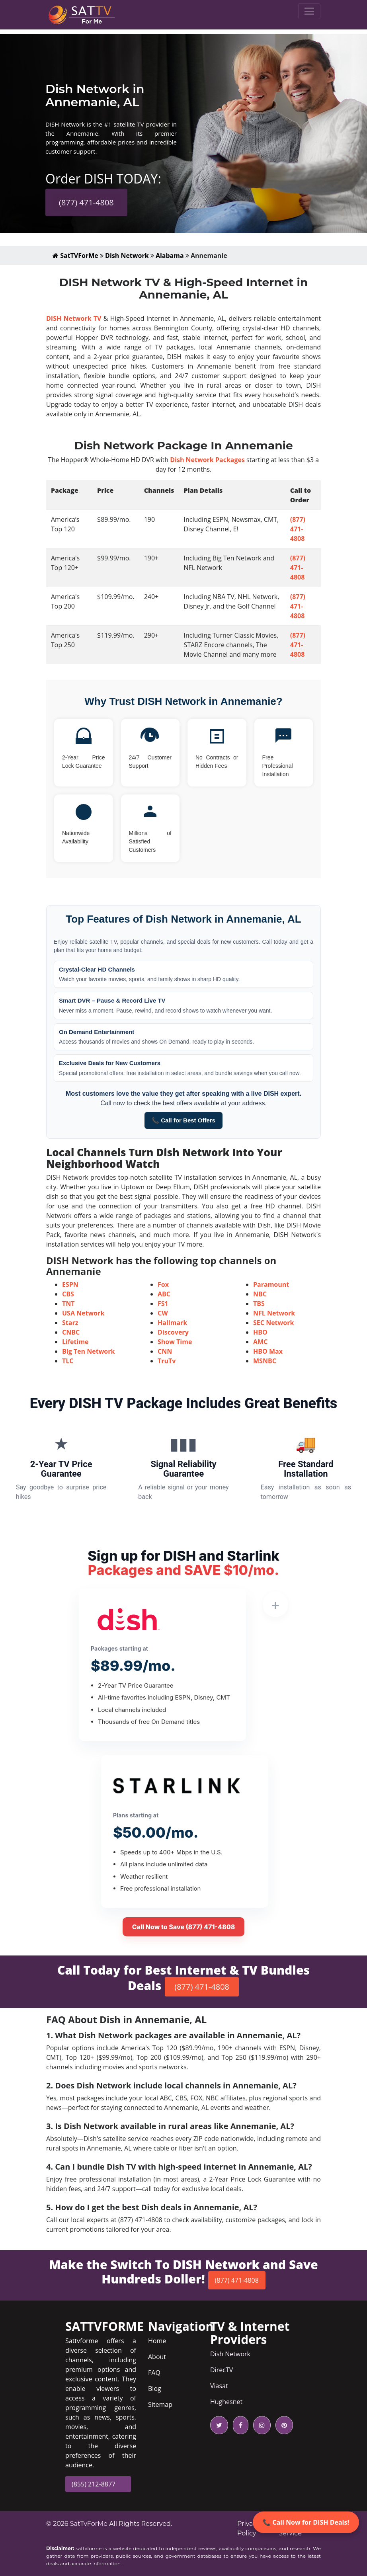  I want to click on Call Now to Save (877) 471-4808, so click(183, 1927).